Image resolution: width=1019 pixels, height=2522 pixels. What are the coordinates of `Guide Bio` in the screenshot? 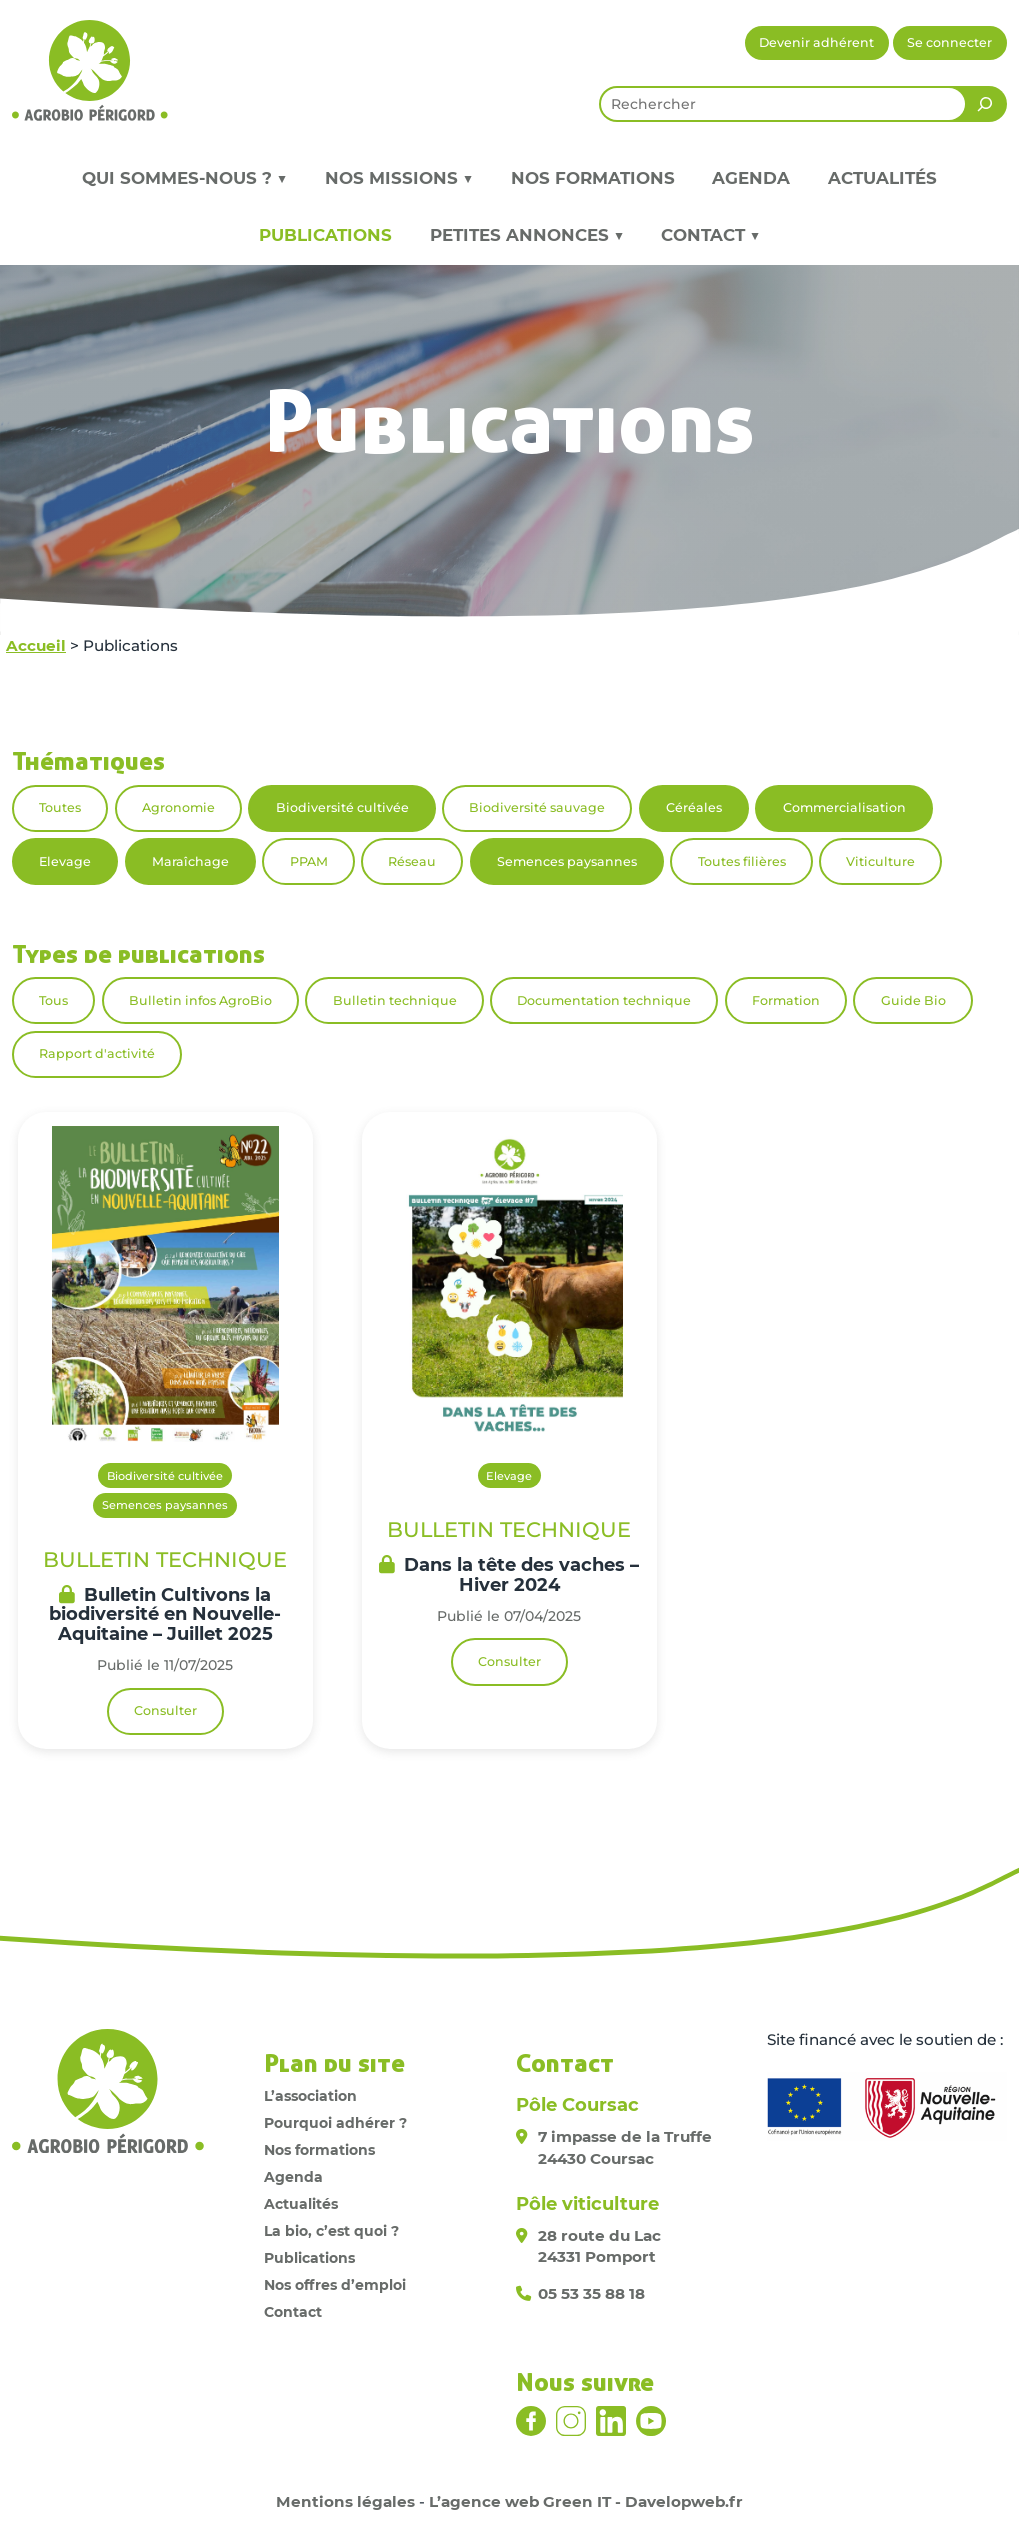 It's located at (913, 1000).